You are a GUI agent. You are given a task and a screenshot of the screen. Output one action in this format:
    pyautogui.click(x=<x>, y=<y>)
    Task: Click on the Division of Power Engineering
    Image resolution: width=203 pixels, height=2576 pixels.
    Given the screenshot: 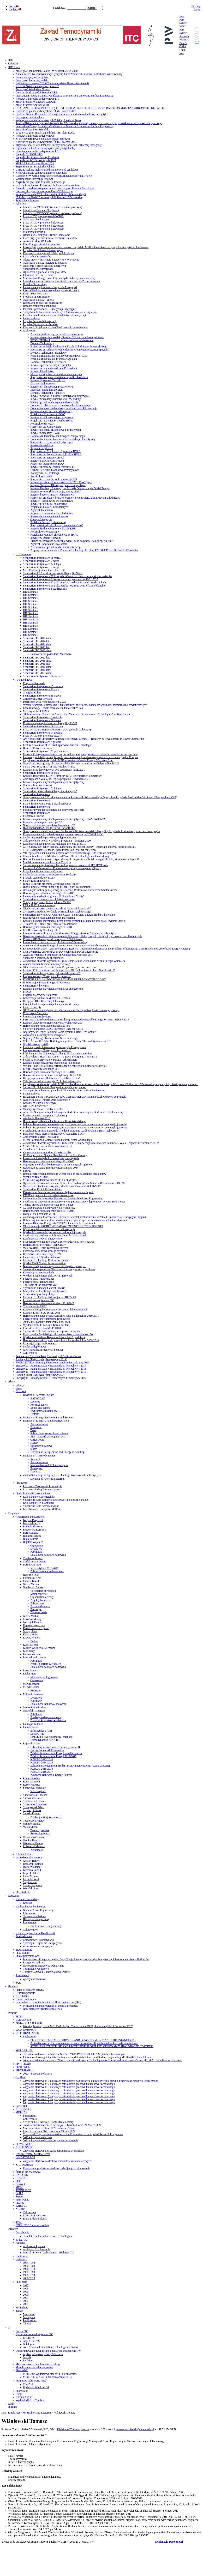 What is the action you would take?
    pyautogui.click(x=47, y=1478)
    